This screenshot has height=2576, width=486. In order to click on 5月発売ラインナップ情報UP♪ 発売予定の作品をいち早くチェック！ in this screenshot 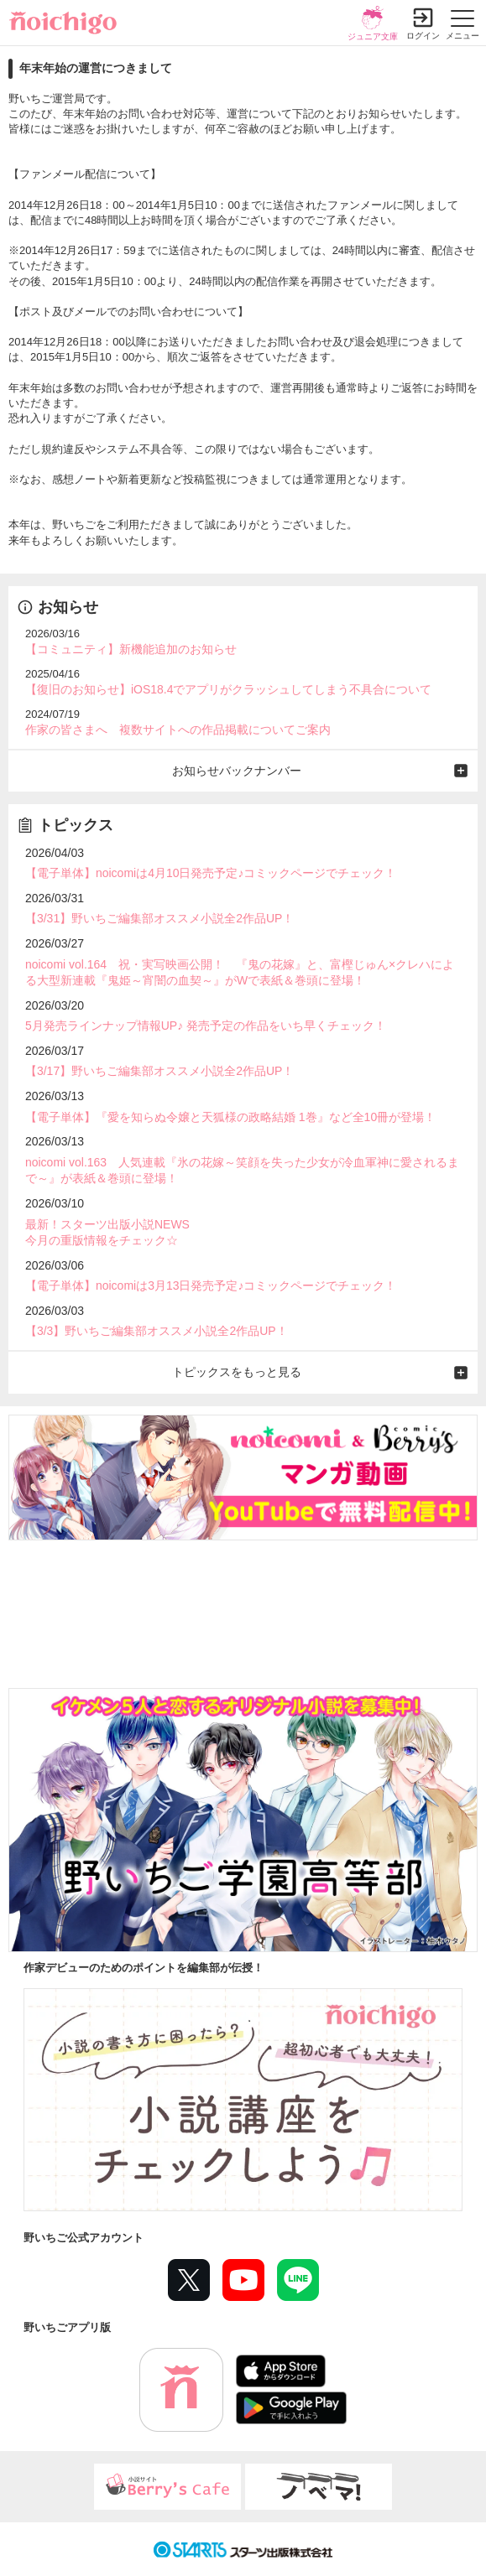, I will do `click(205, 1025)`.